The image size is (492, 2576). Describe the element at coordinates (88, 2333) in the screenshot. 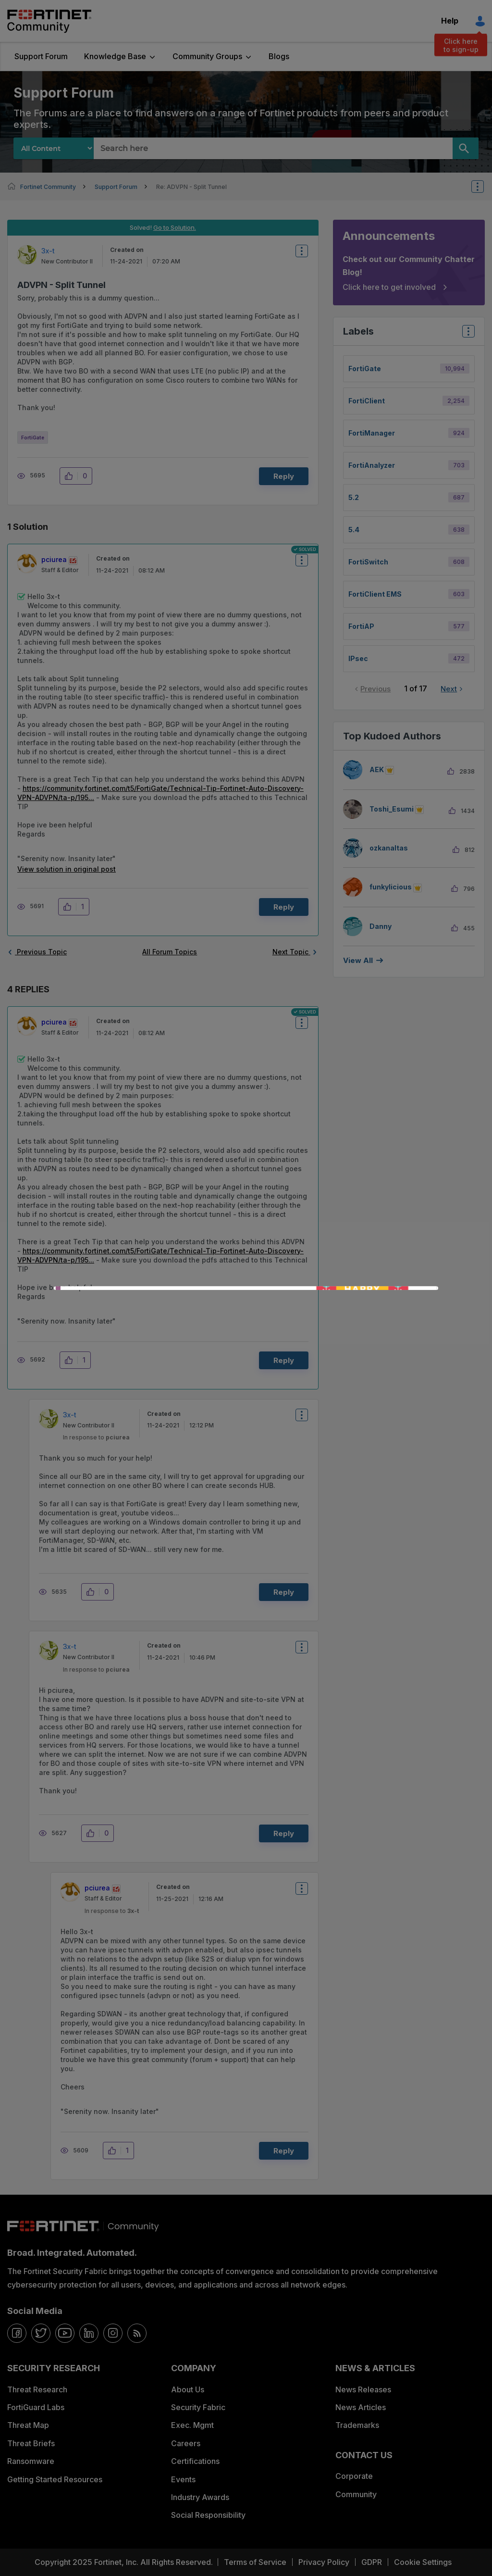

I see `[linkedin]` at that location.